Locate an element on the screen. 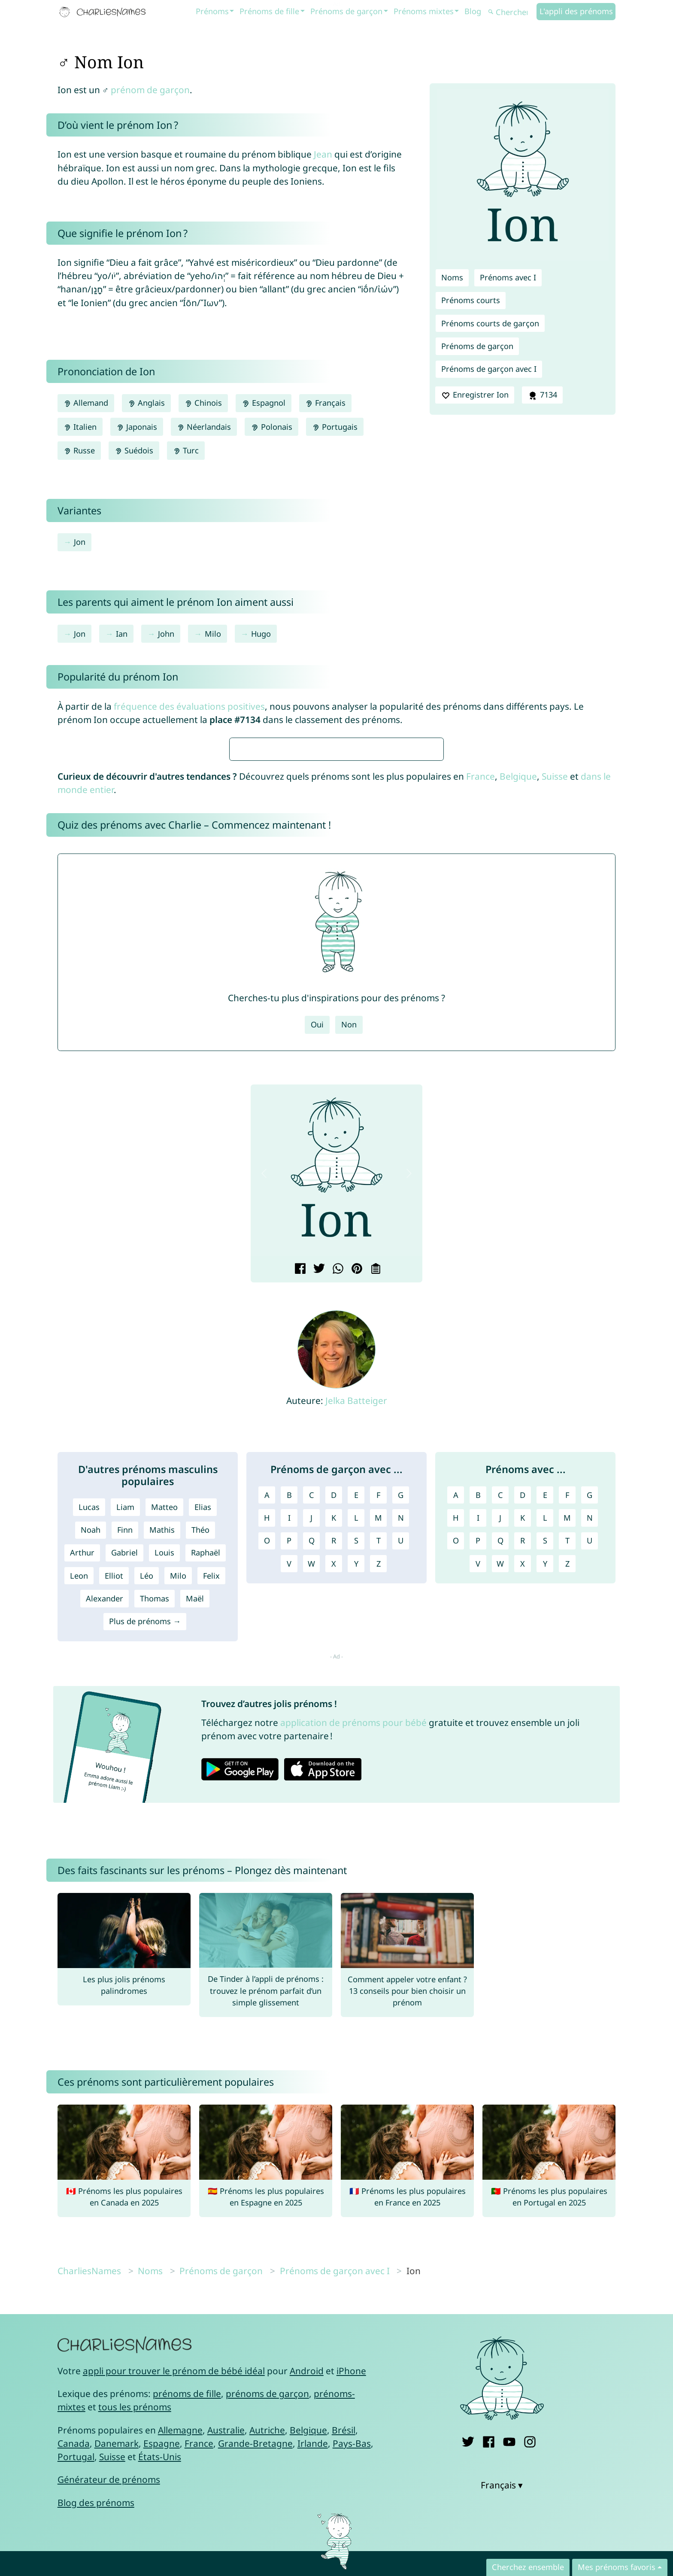 The width and height of the screenshot is (673, 2576). Espagnol is located at coordinates (263, 403).